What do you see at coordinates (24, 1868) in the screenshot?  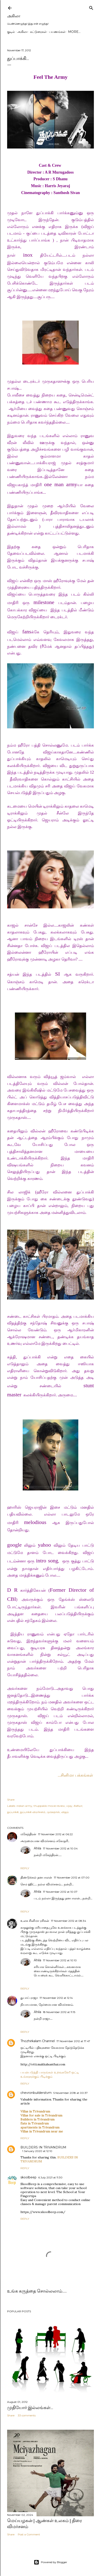 I see `Reply` at bounding box center [24, 1868].